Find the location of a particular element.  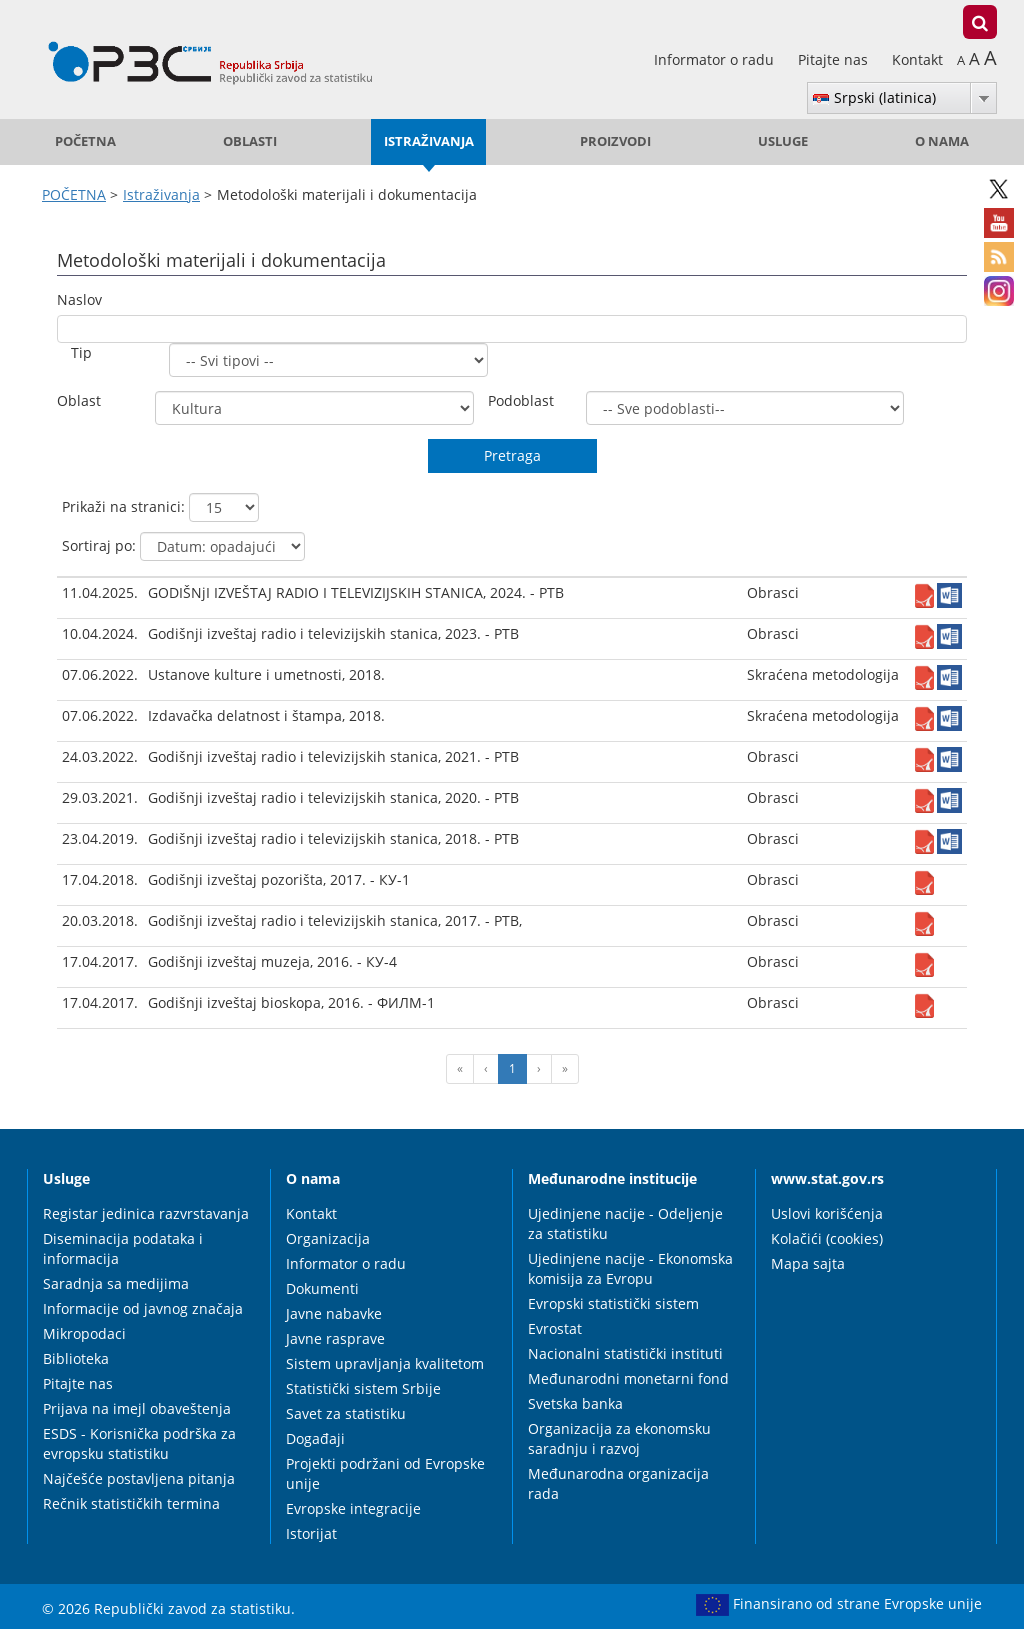

Međunarodna organizacija rada is located at coordinates (618, 1483).